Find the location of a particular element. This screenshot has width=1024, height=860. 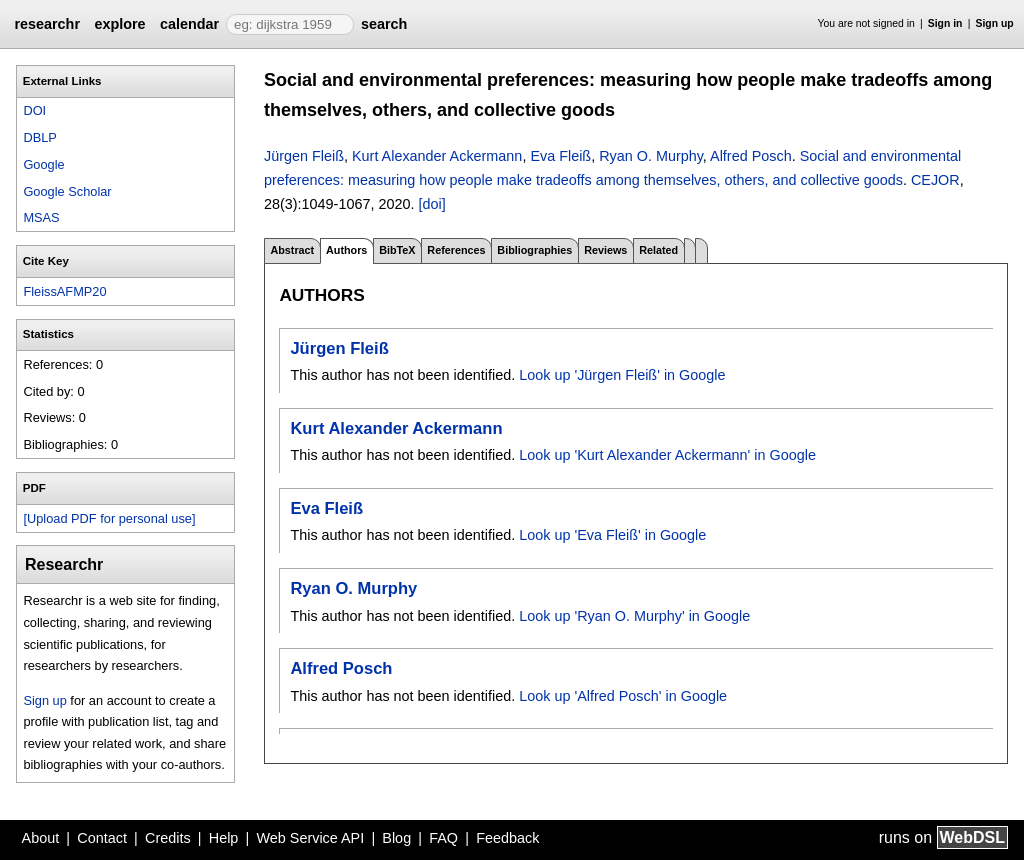

Look up 'Ryan O. Murphy' in Google is located at coordinates (634, 616).